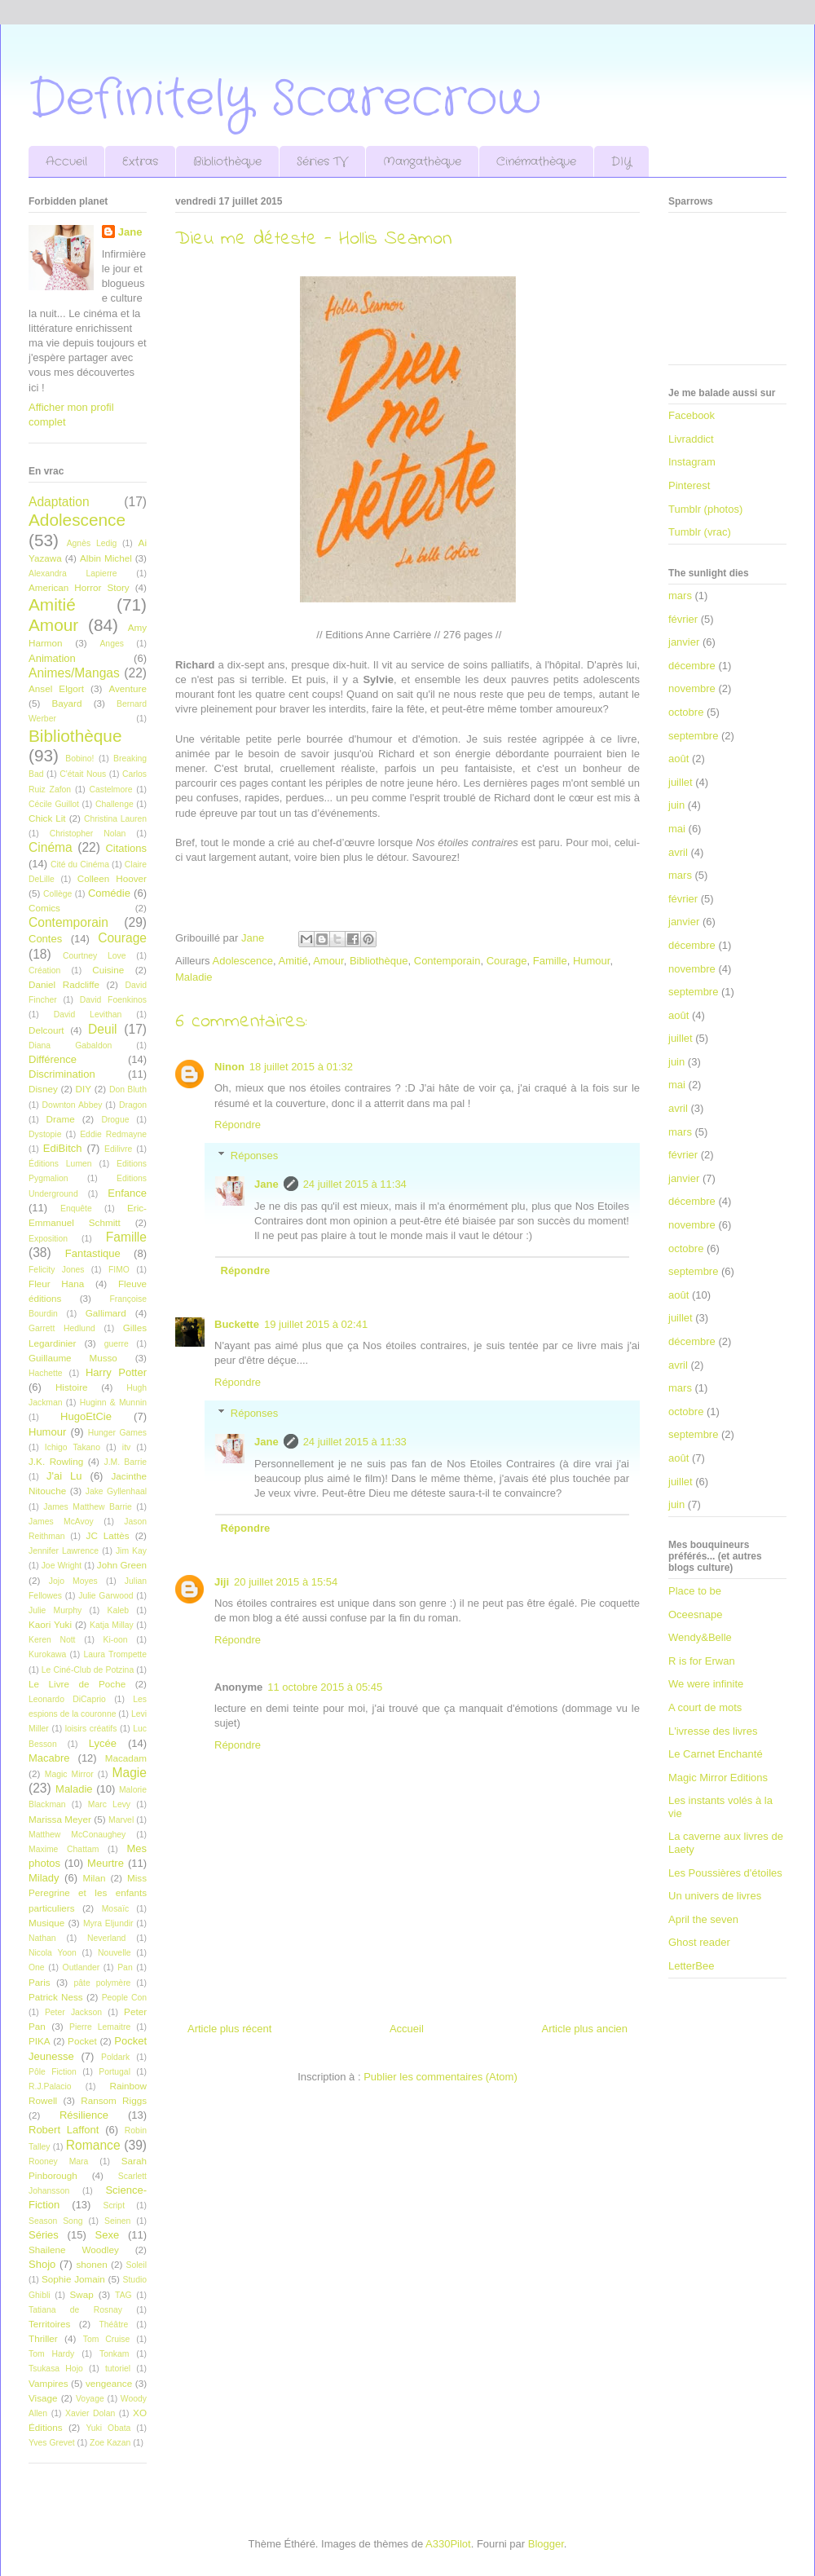 The image size is (815, 2576). I want to click on Milady, so click(44, 1878).